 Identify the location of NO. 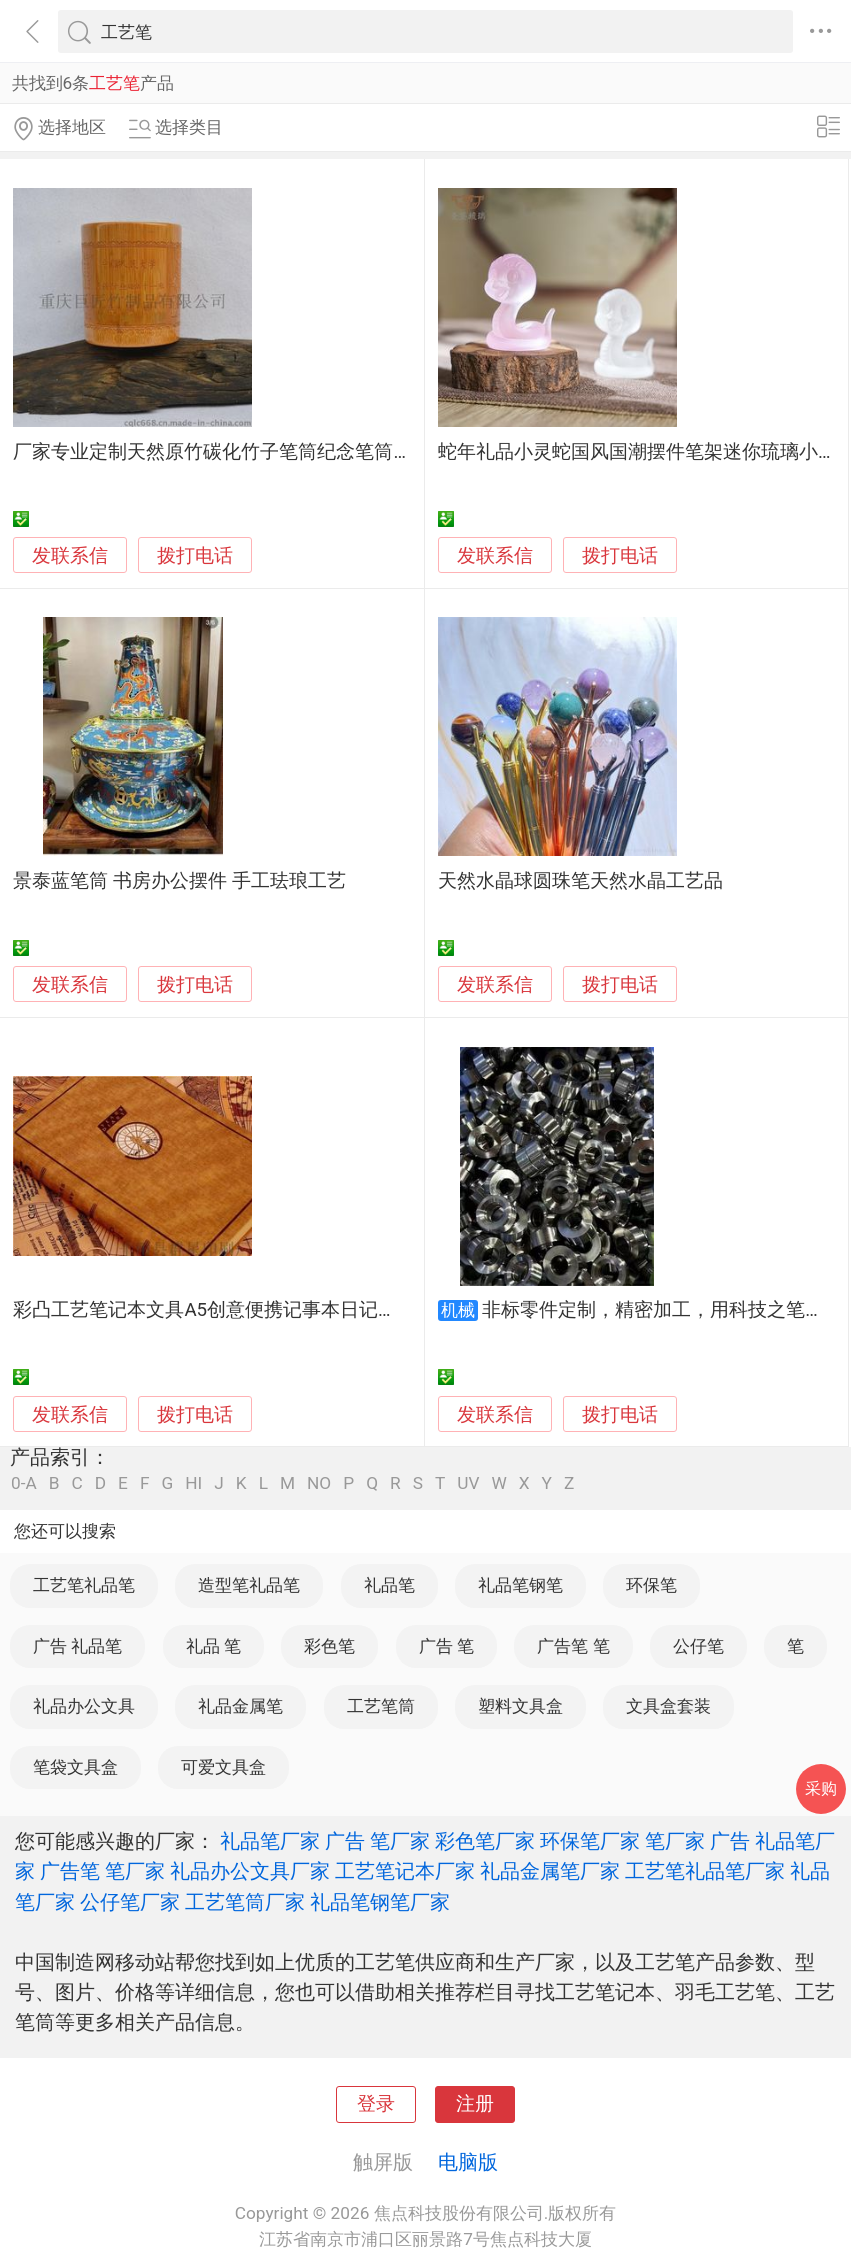
(319, 1483).